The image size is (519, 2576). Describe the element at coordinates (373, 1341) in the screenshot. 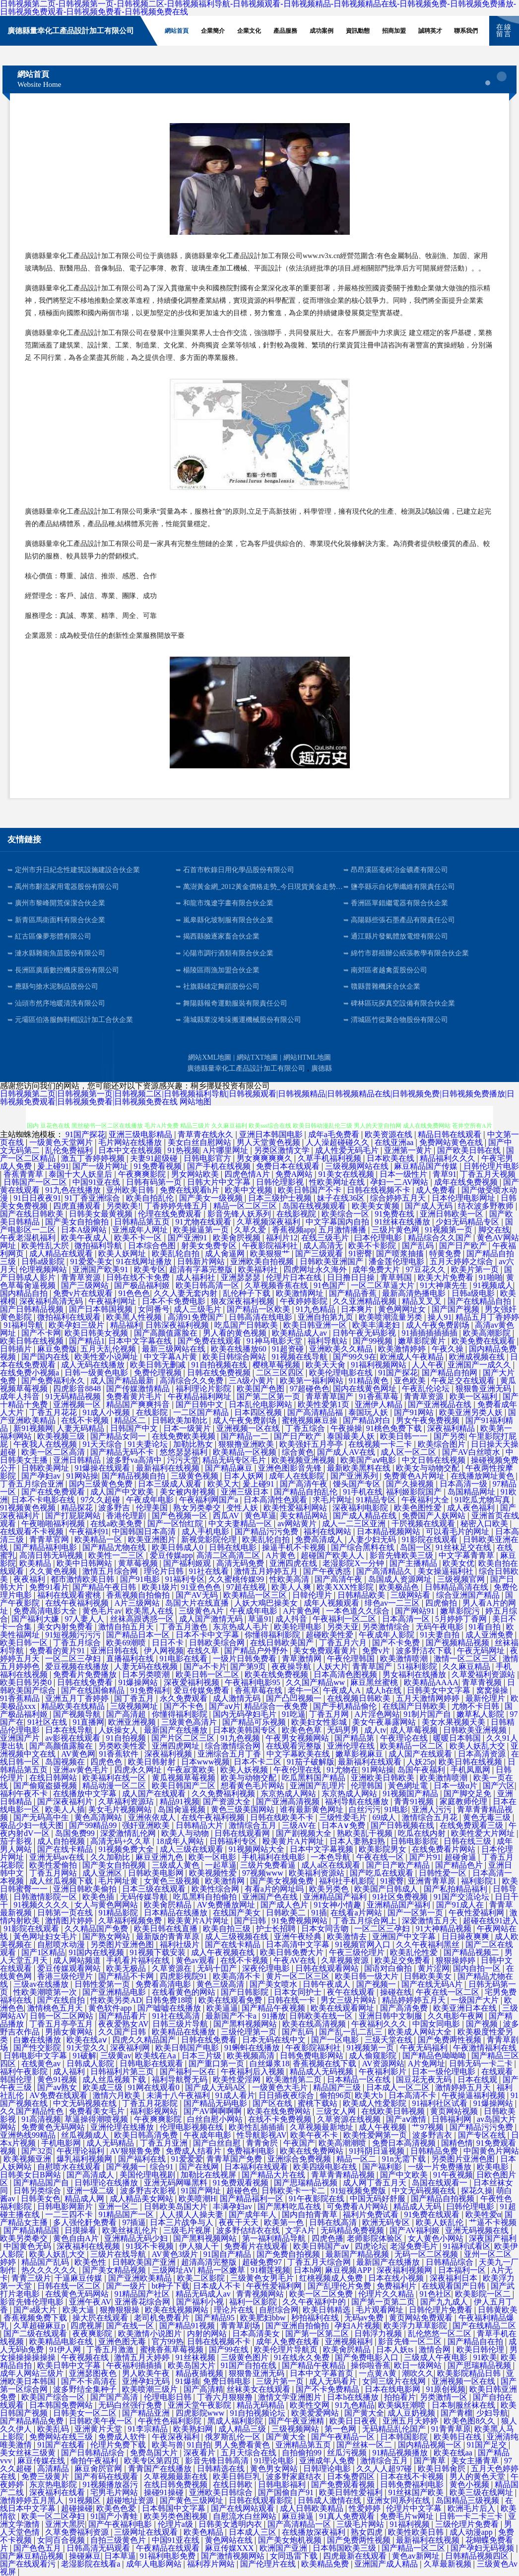

I see `国产99视频` at that location.